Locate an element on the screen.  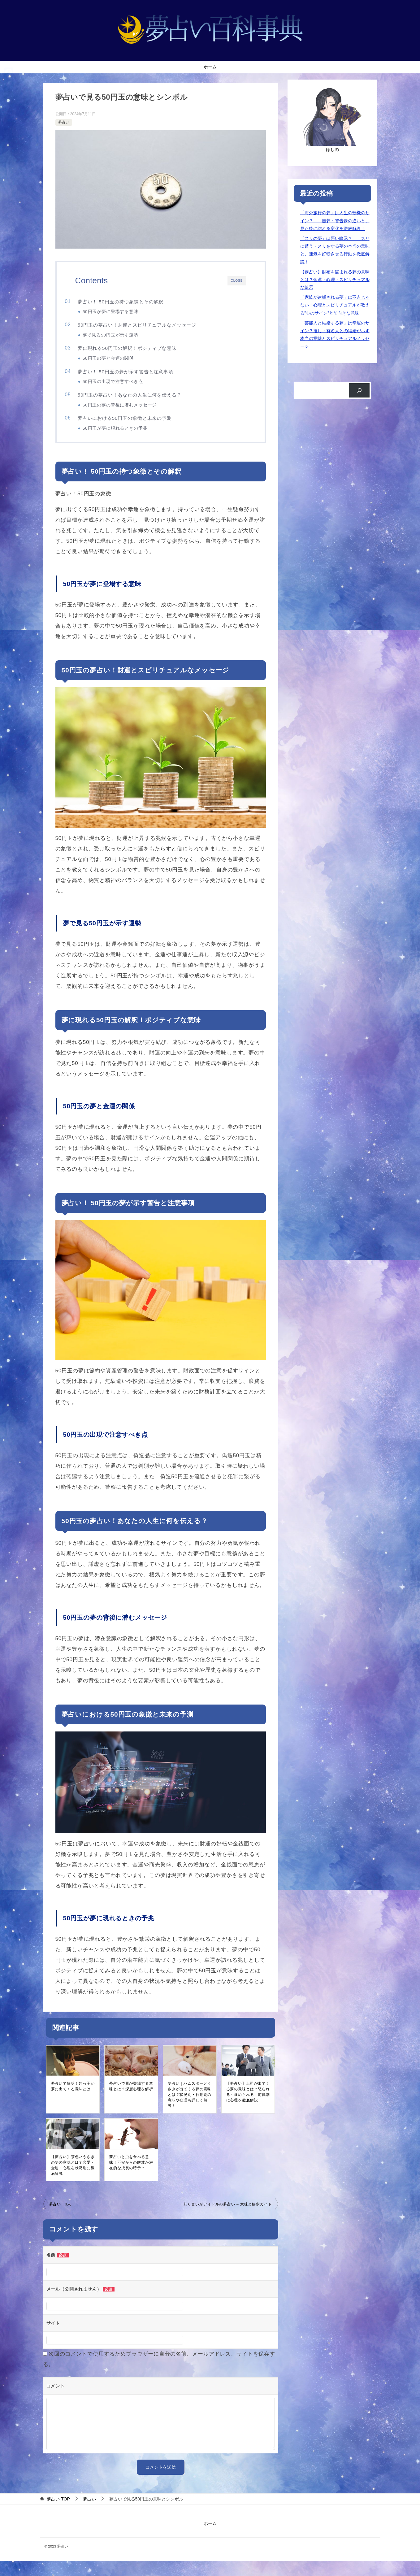
【夢占い】茶色いうさぎの夢の意味とは？恋愛・金運・心理を状況別に徹底解説 is located at coordinates (73, 2180).